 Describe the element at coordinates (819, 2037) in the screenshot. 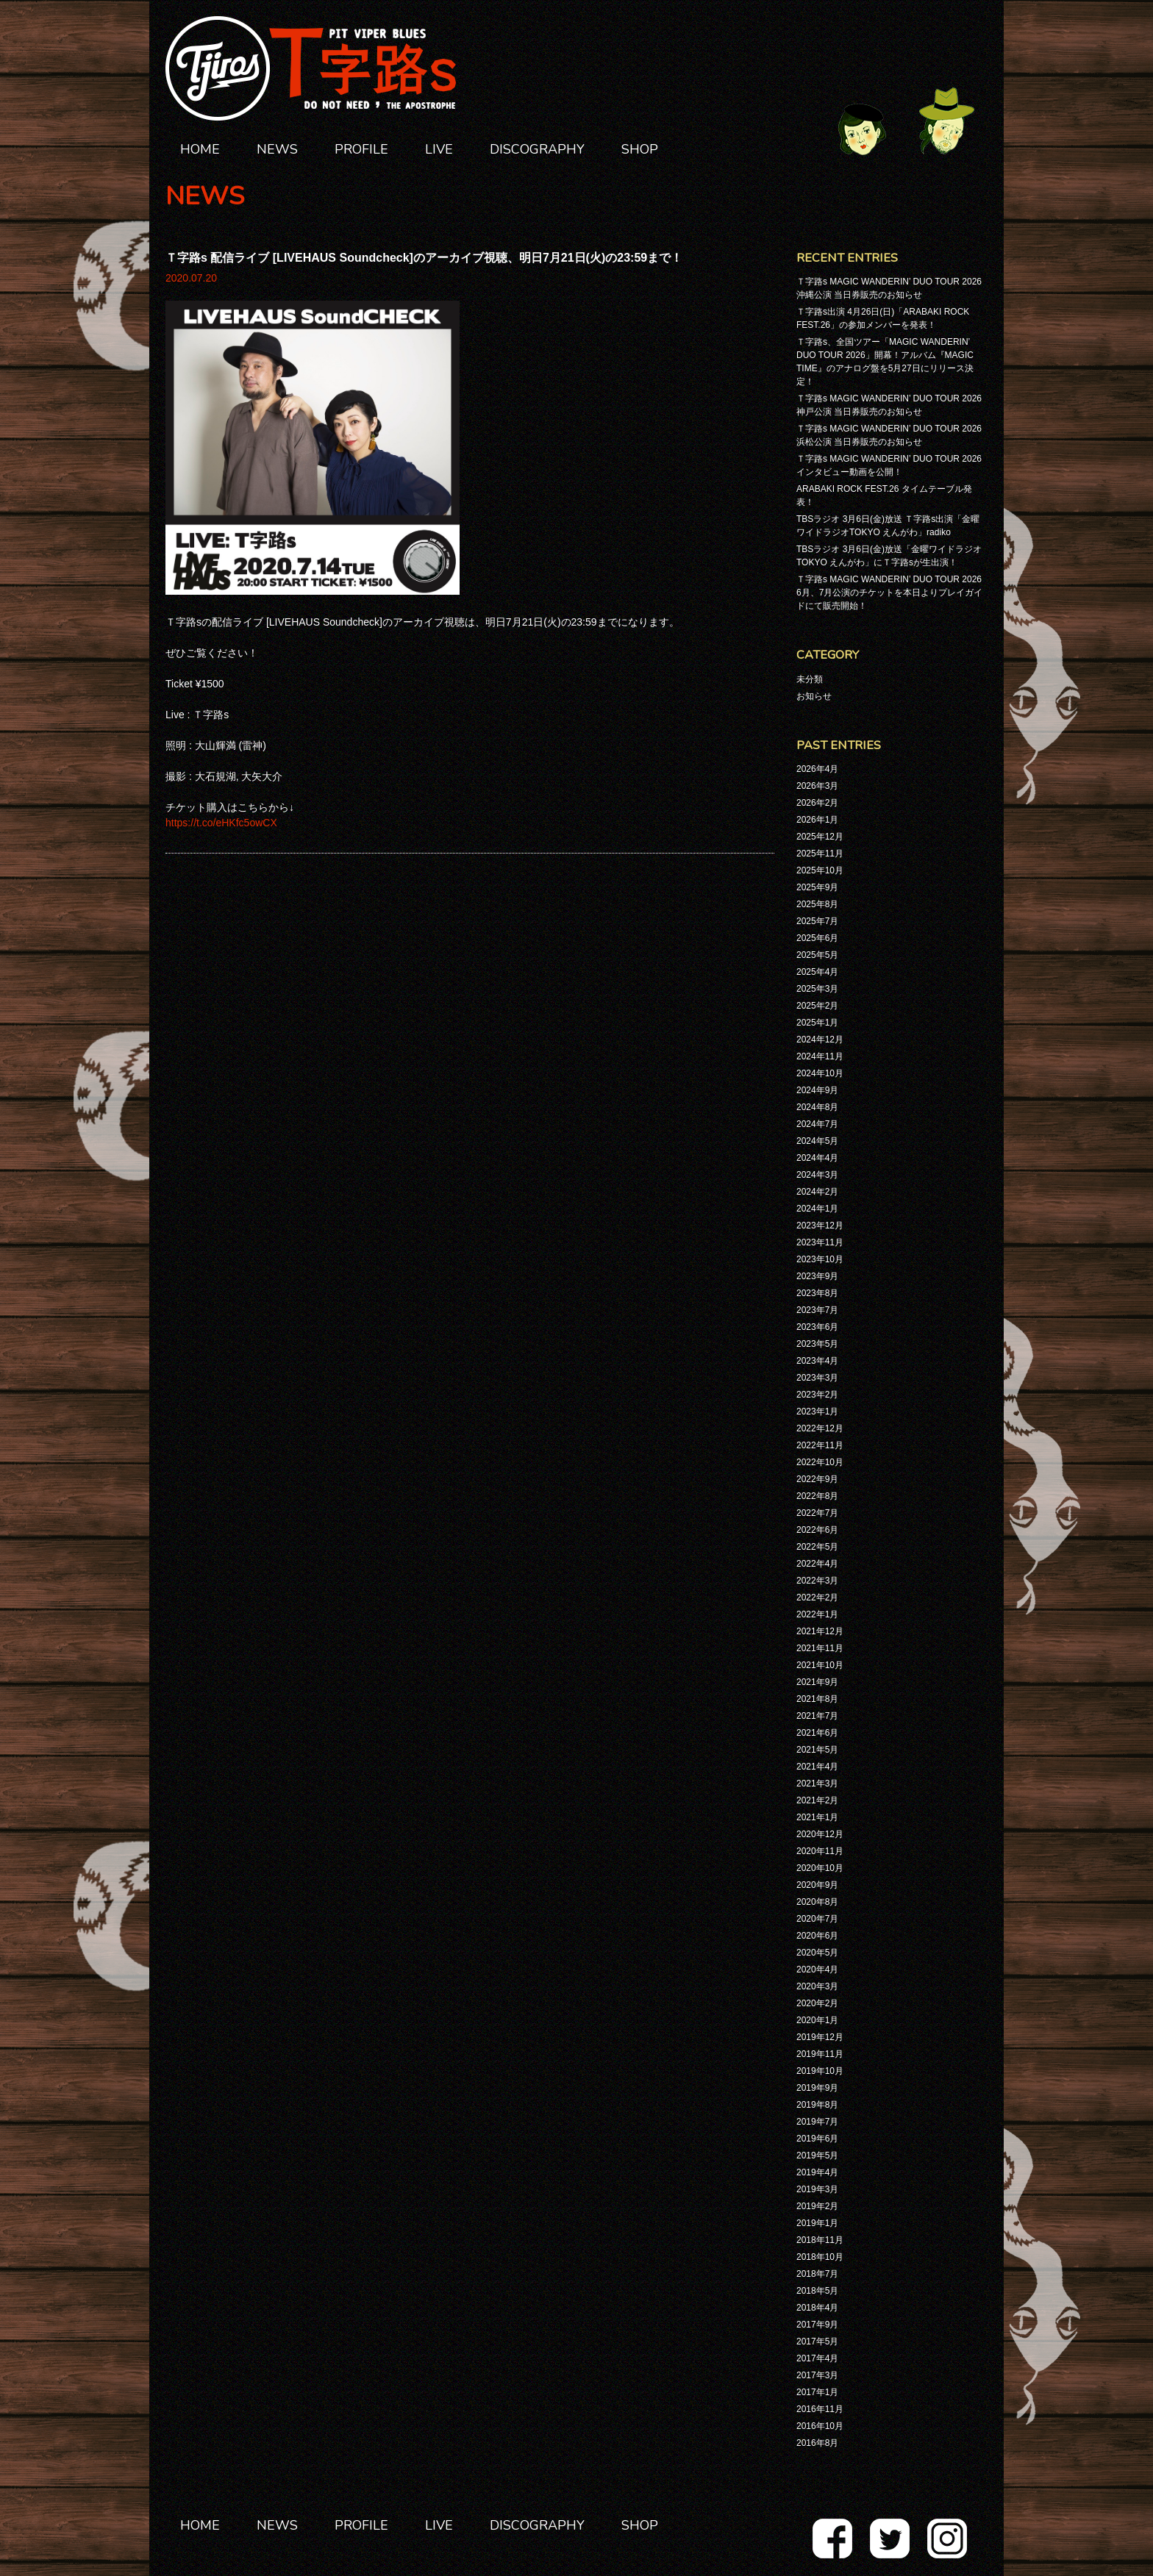

I see `2019年12月` at that location.